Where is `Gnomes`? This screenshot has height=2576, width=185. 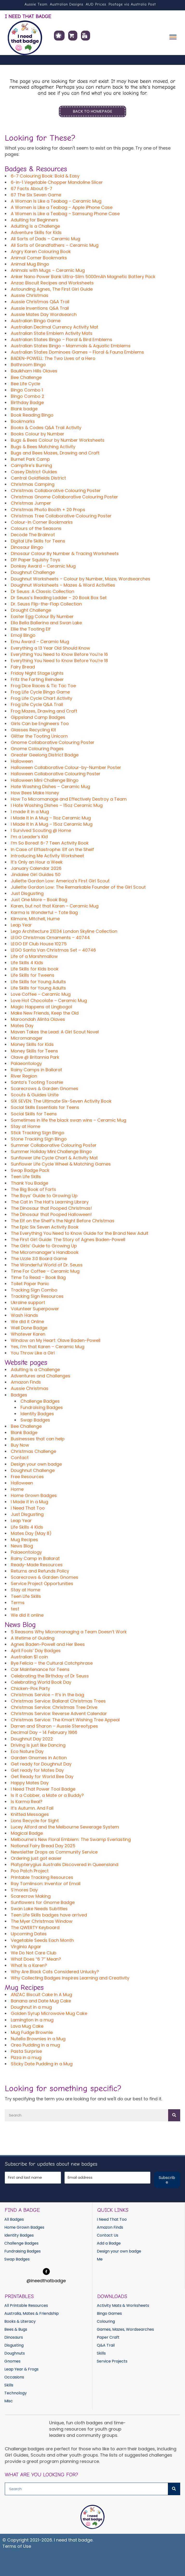
Gnomes is located at coordinates (12, 2361).